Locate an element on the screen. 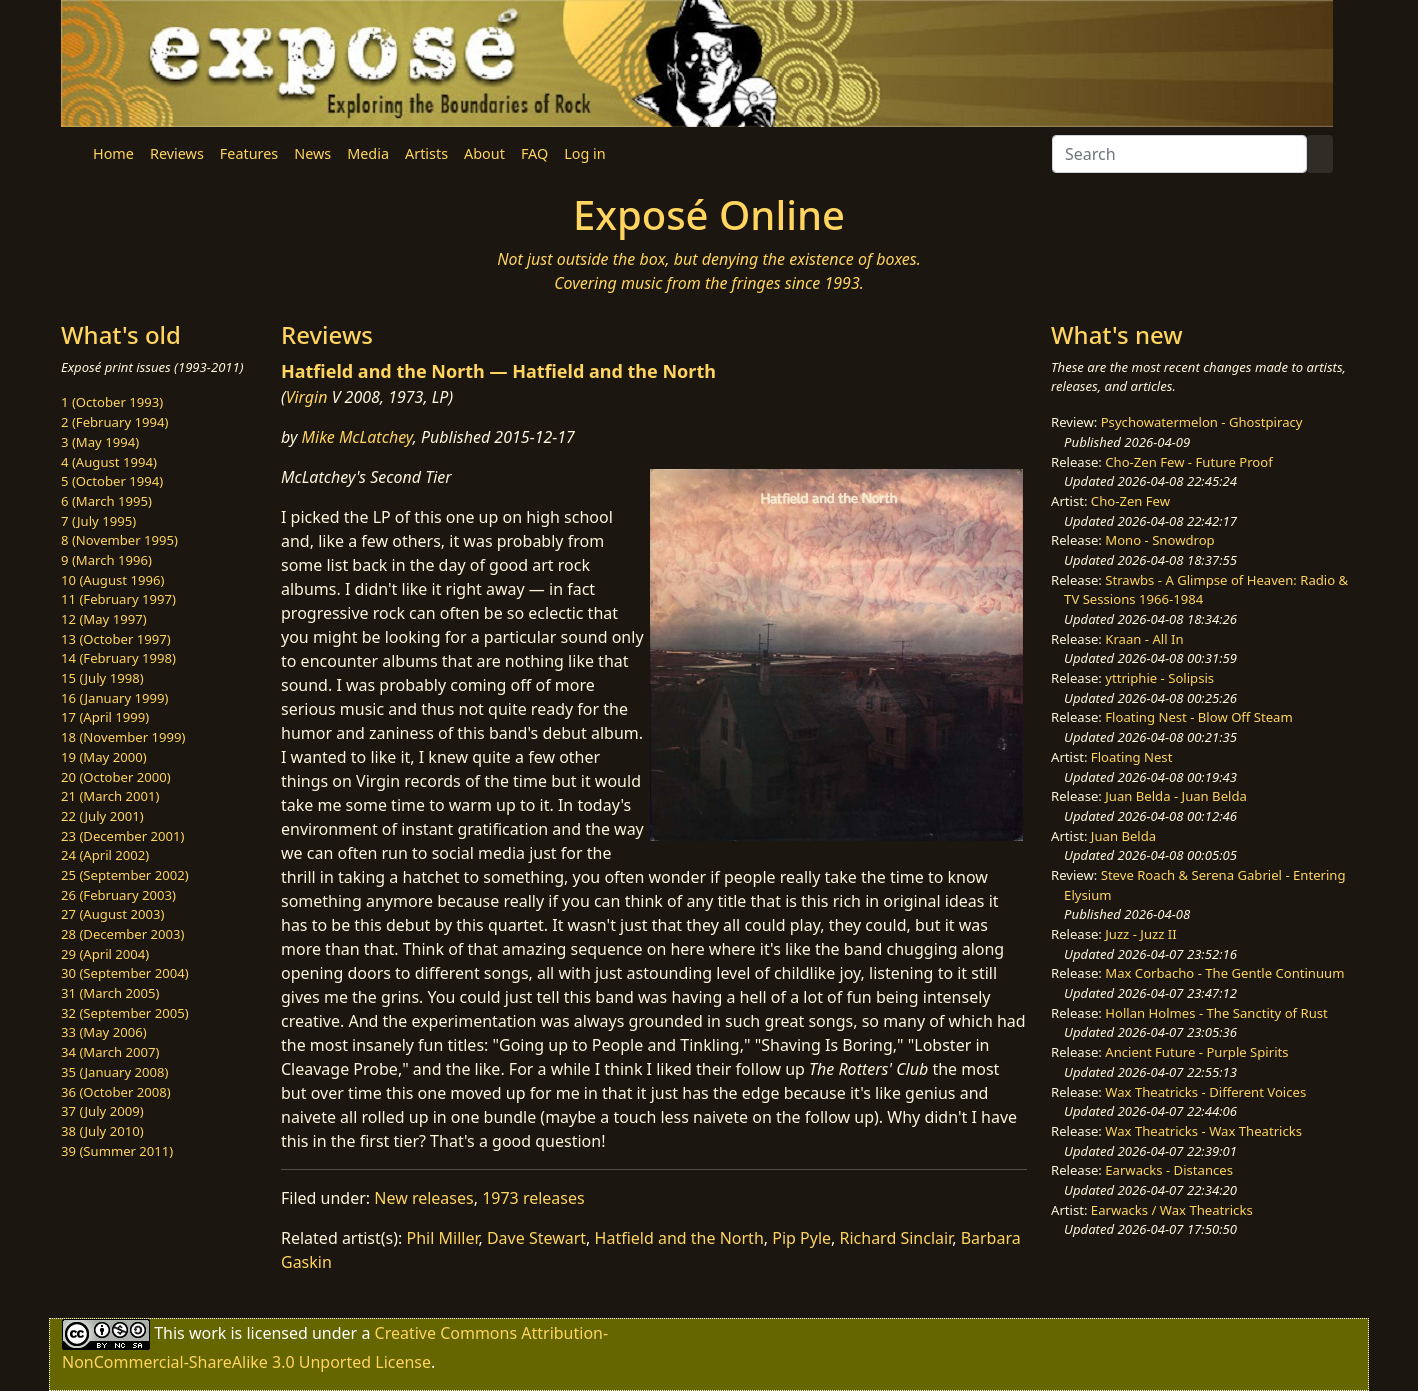 The width and height of the screenshot is (1418, 1391). Dave Stewart is located at coordinates (536, 1238).